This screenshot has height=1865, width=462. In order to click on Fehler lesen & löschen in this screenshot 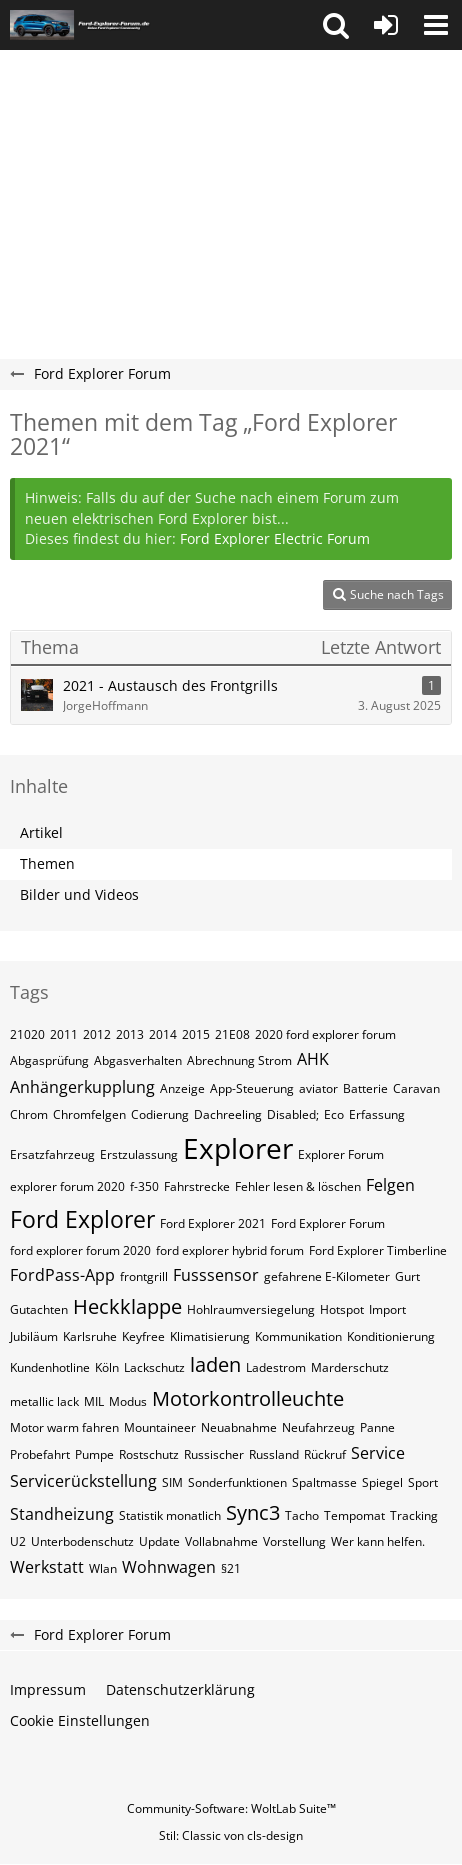, I will do `click(298, 1186)`.